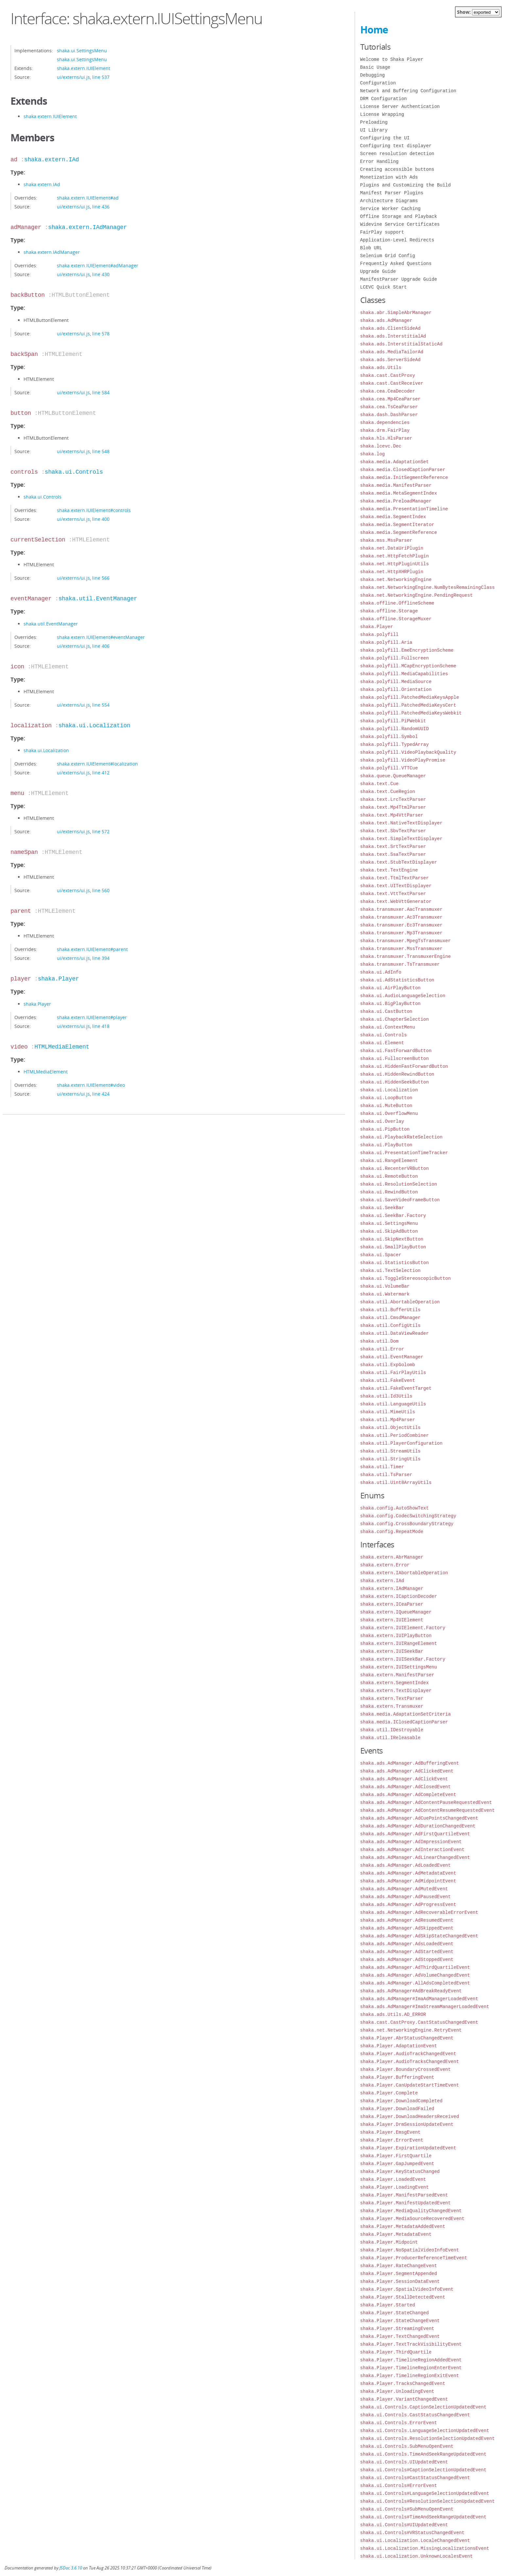 The height and width of the screenshot is (2576, 508). Describe the element at coordinates (385, 430) in the screenshot. I see `shaka.drm.FairPlay` at that location.